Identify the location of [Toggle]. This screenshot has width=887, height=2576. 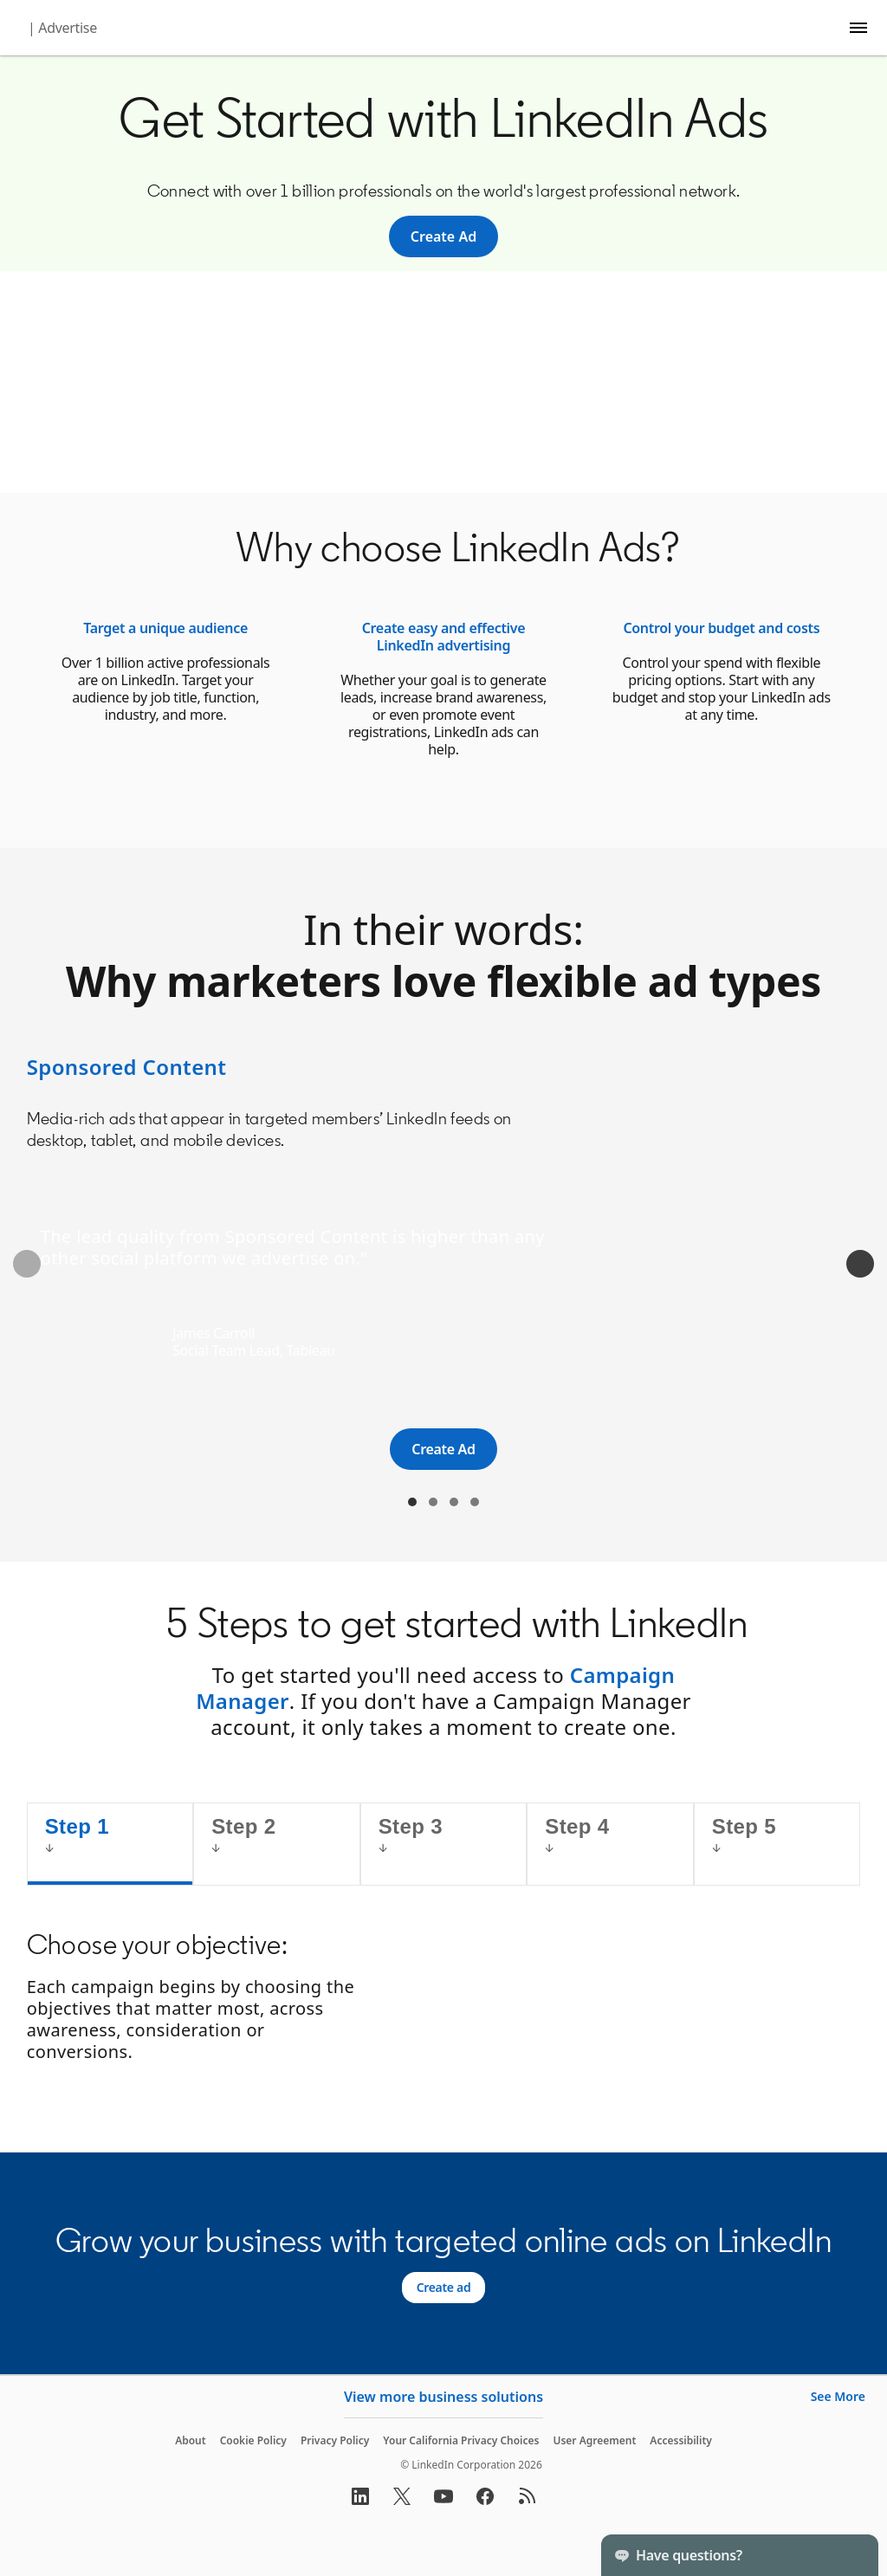
(850, 2555).